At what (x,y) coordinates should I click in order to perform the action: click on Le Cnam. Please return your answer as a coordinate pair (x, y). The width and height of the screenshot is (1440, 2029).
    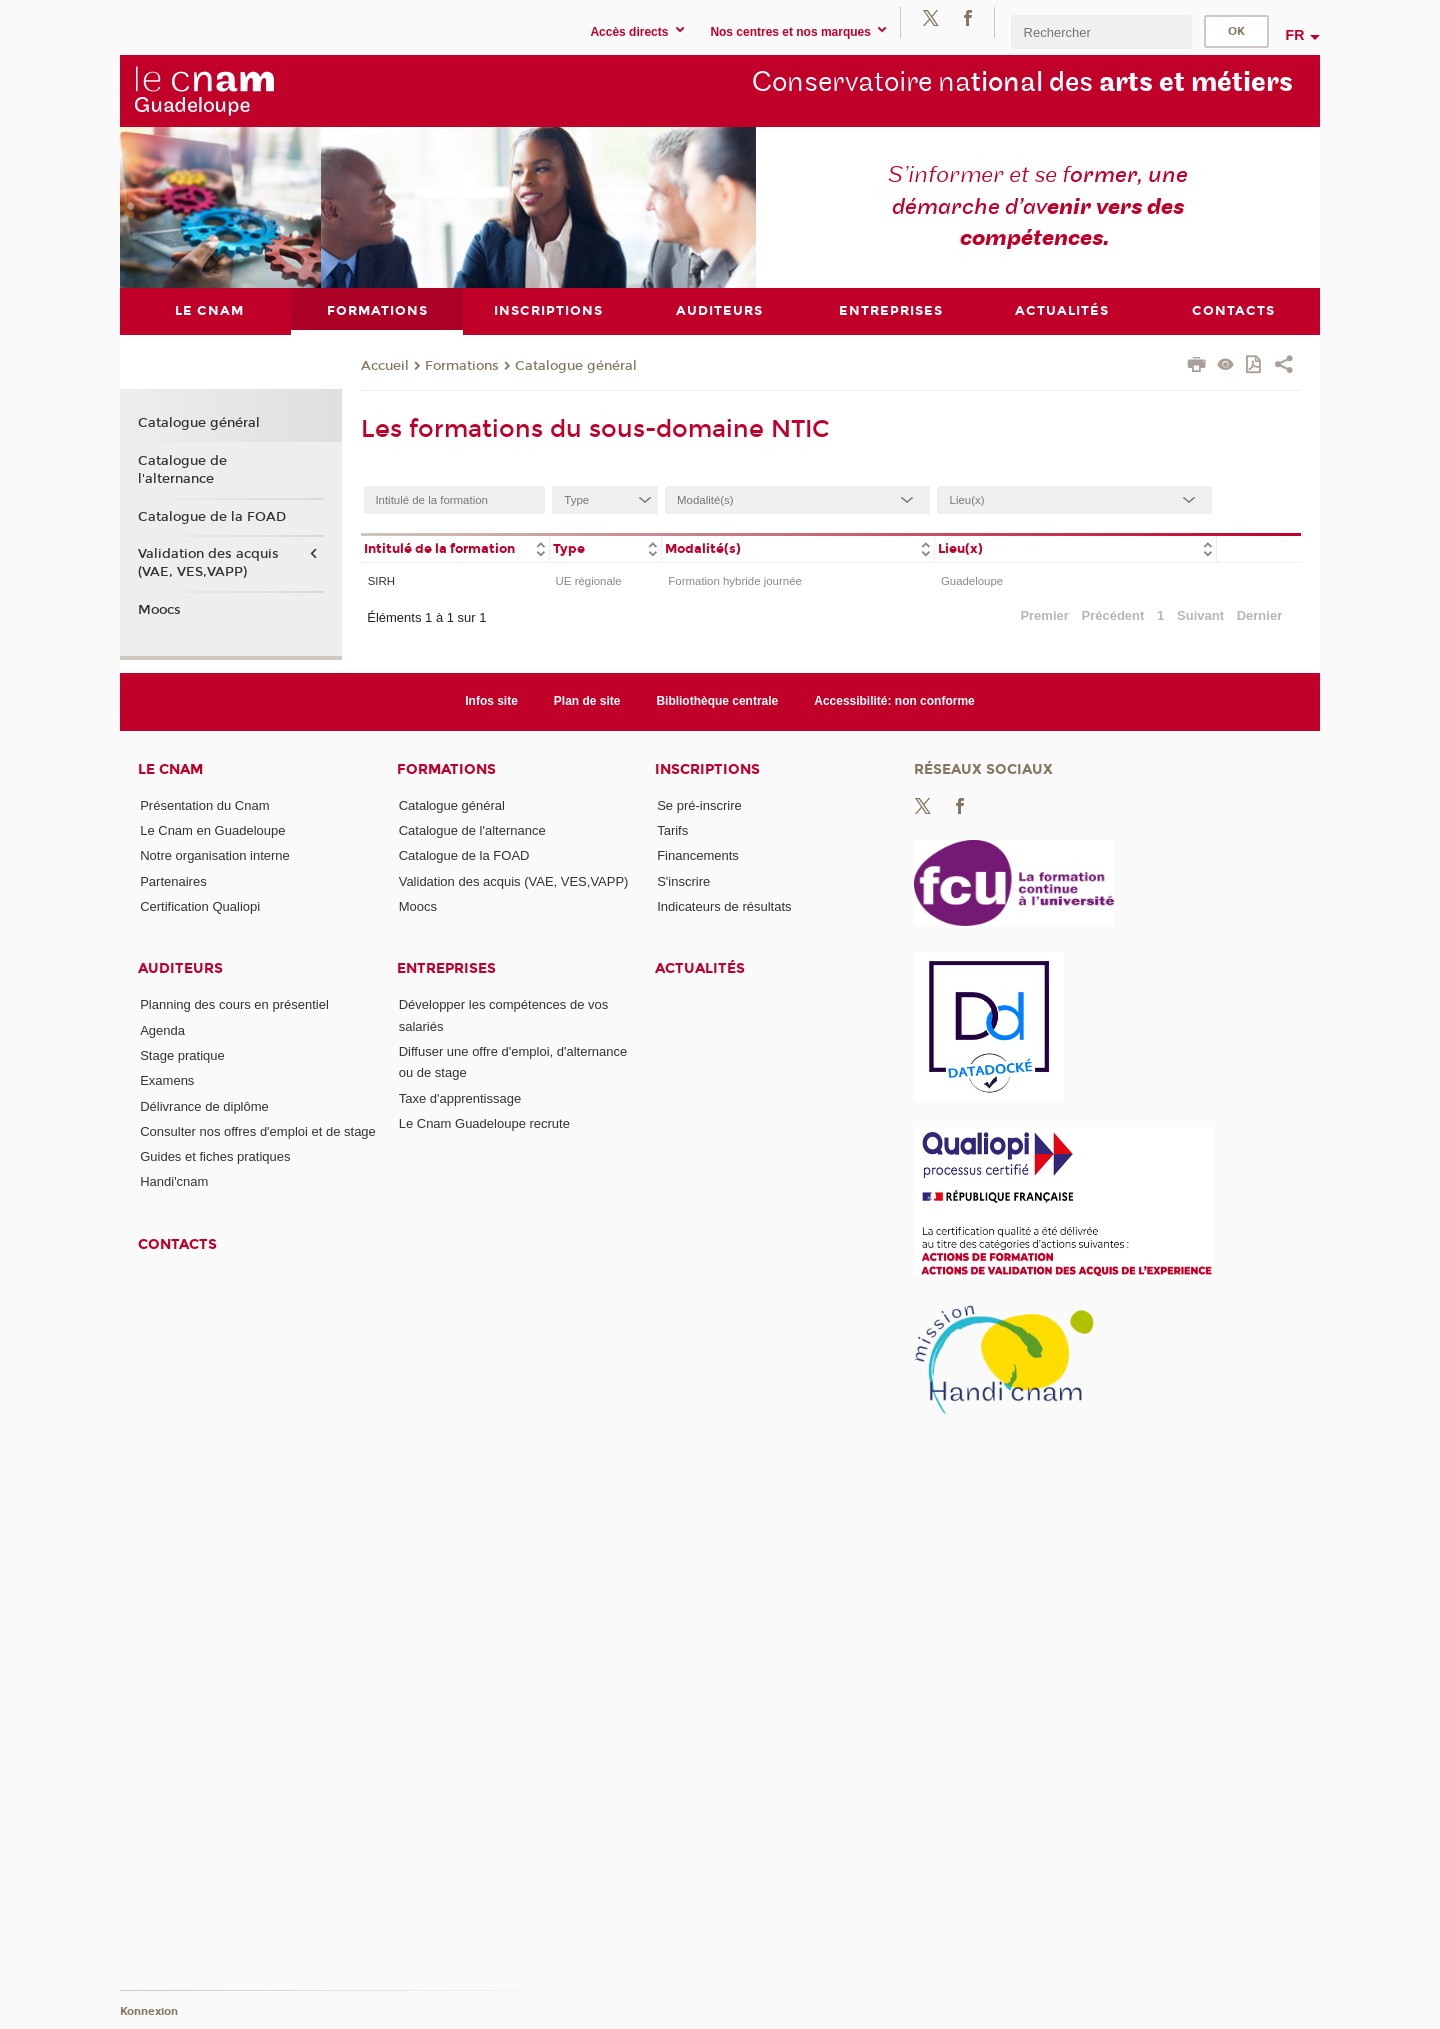
    Looking at the image, I should click on (170, 768).